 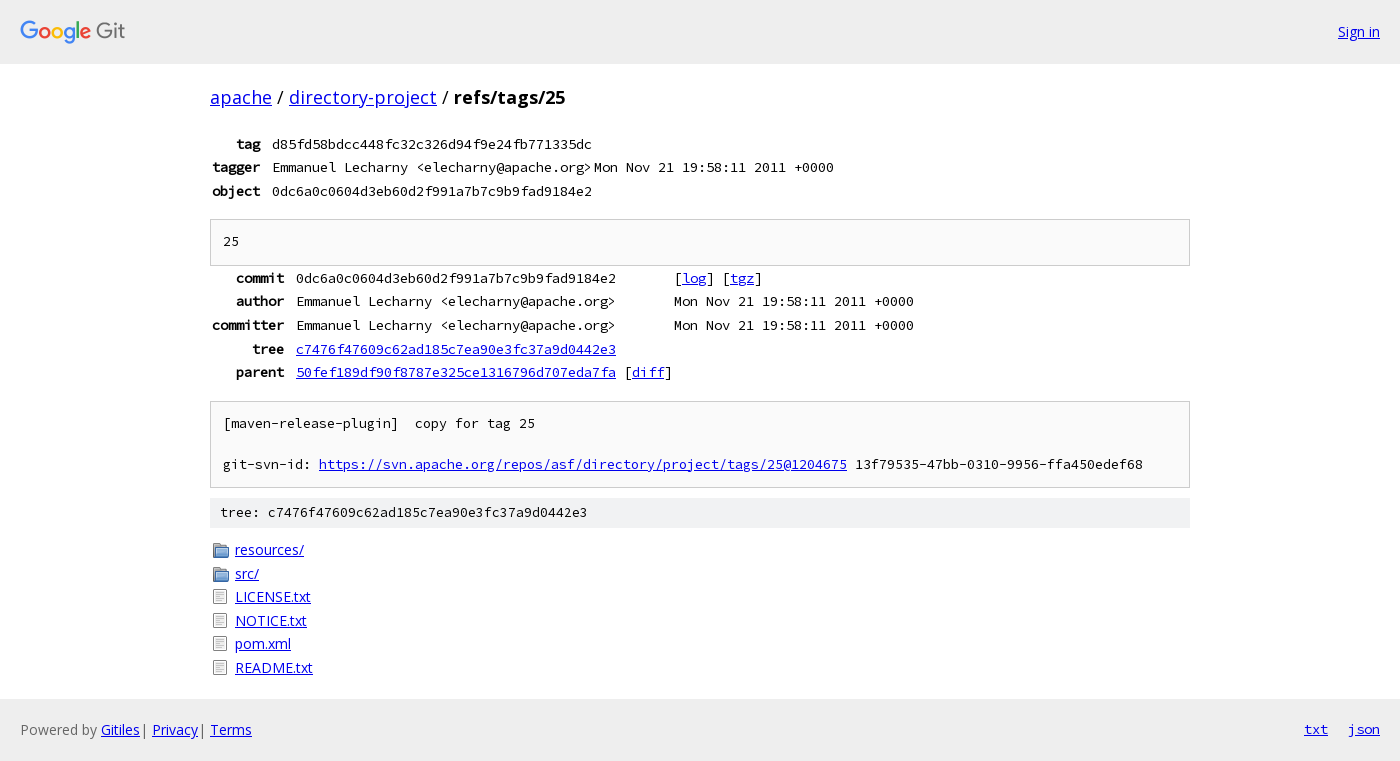 I want to click on diff, so click(x=648, y=372).